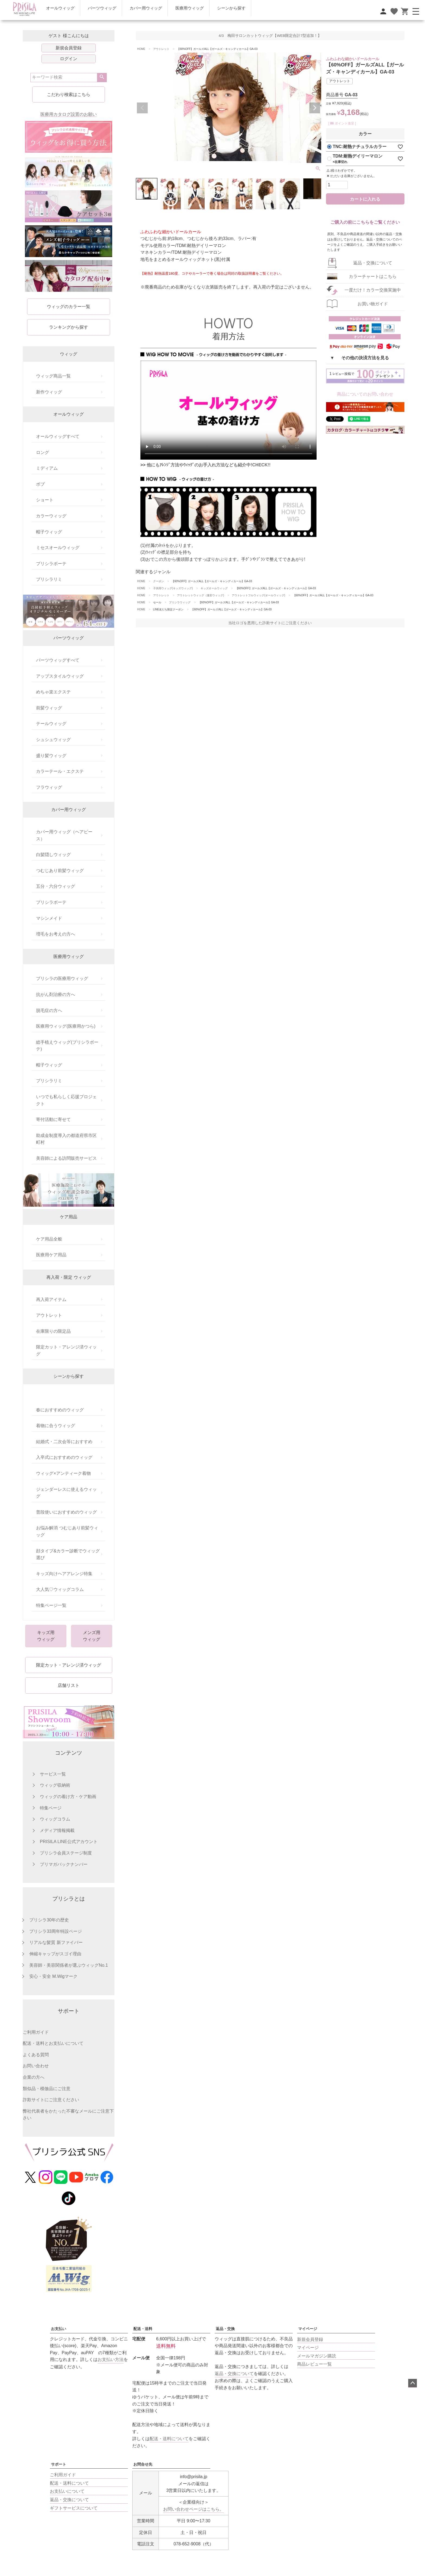 Image resolution: width=425 pixels, height=2576 pixels. What do you see at coordinates (51, 755) in the screenshot?
I see `盛り髪ウィッグ` at bounding box center [51, 755].